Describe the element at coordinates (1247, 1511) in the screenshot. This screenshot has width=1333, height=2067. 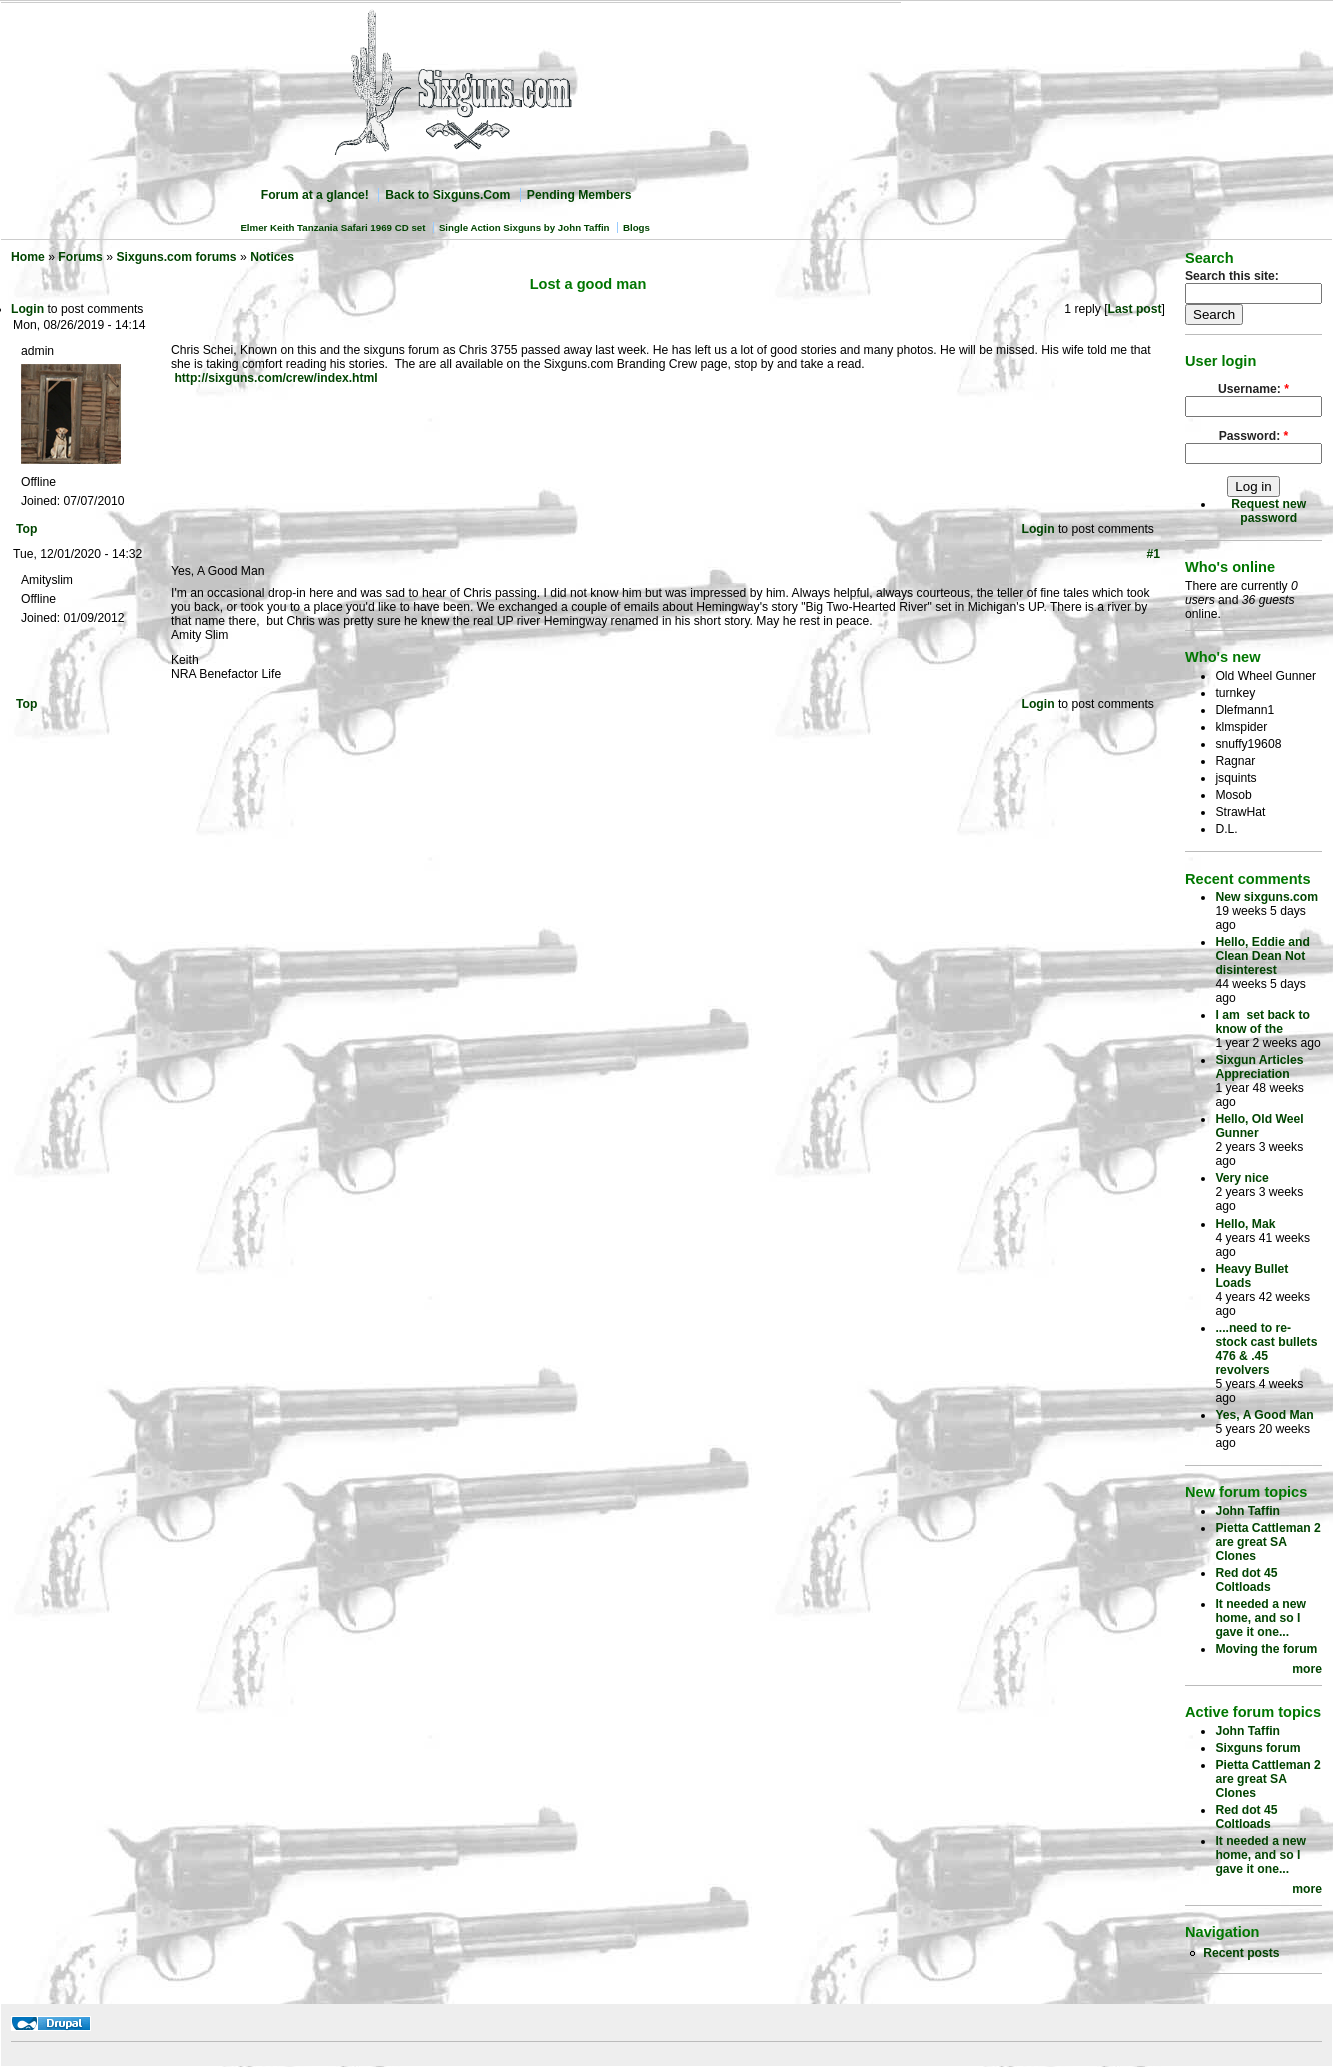
I see `John Taffin` at that location.